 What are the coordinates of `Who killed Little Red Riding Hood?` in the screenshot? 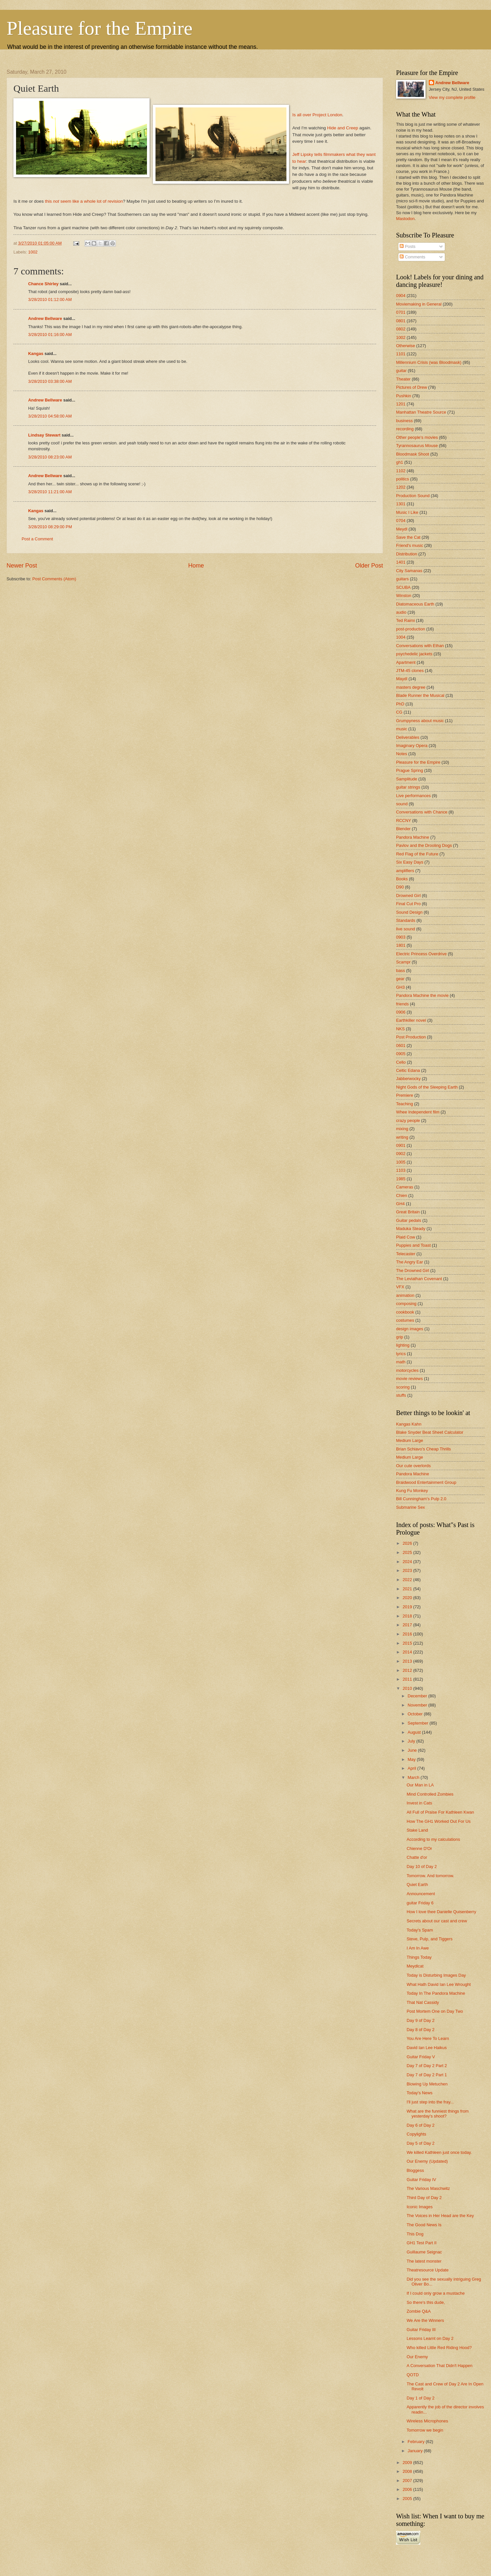 It's located at (439, 2347).